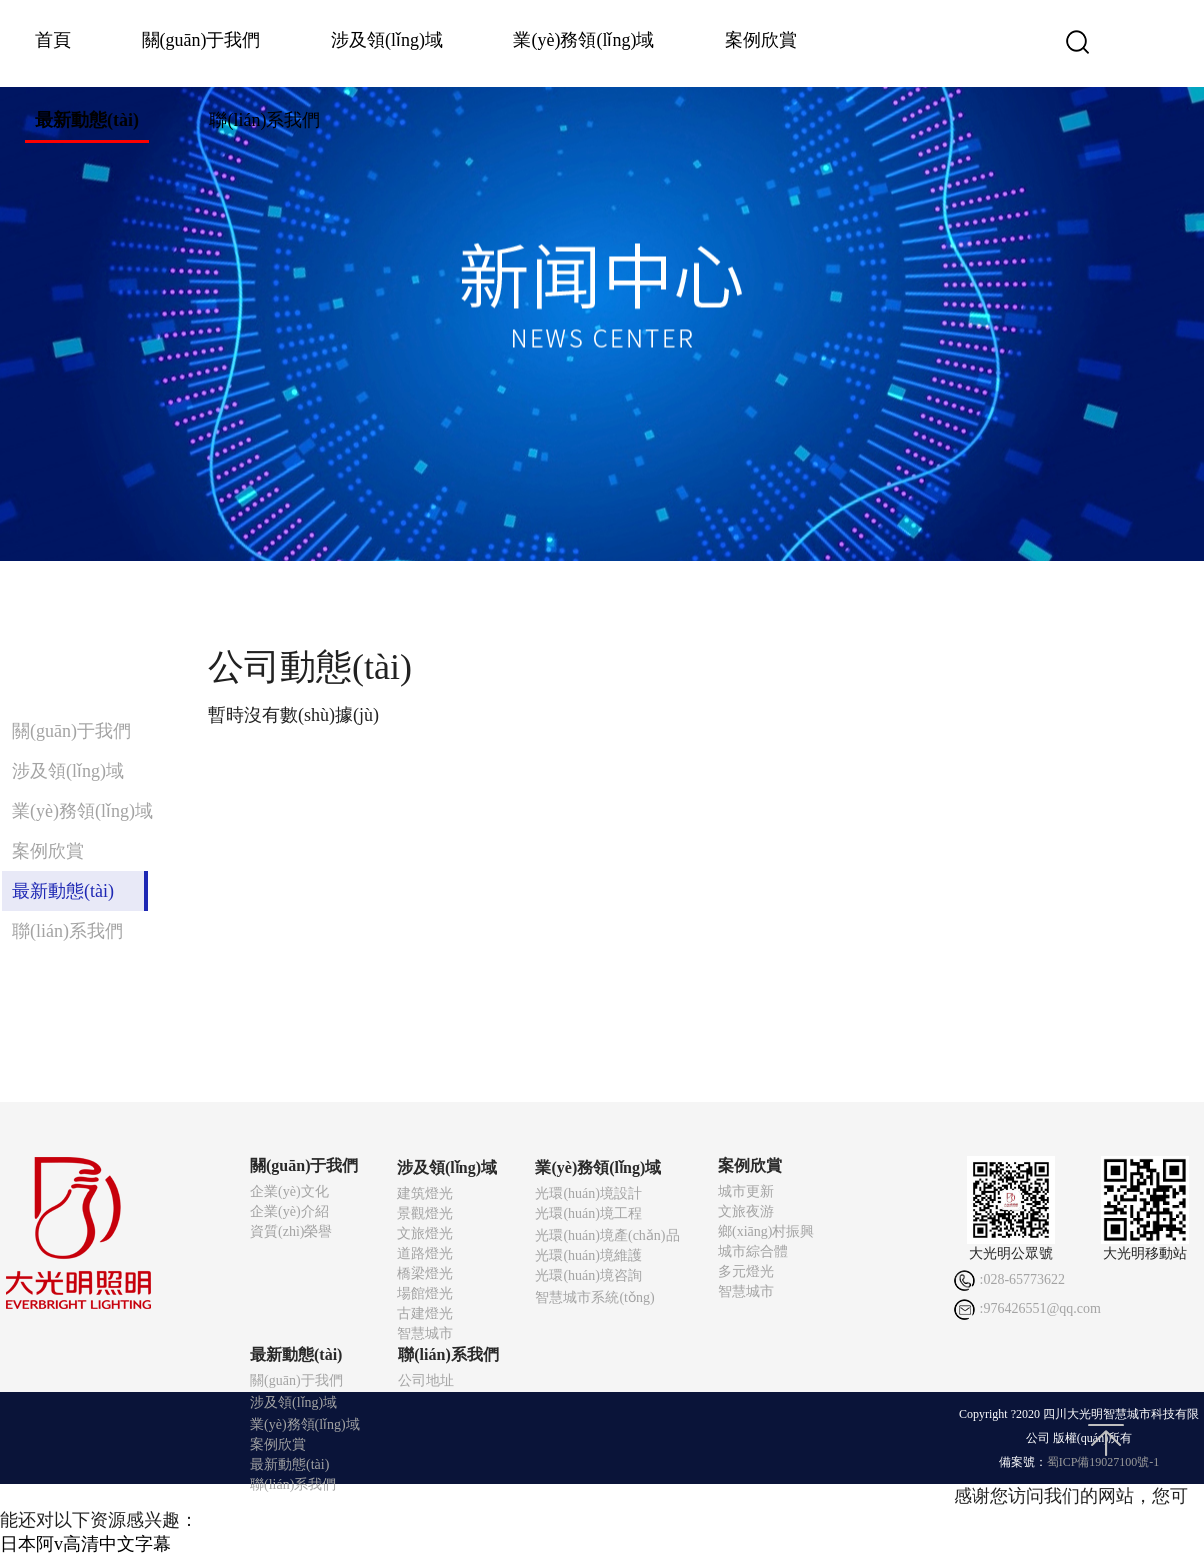 The width and height of the screenshot is (1204, 1556). Describe the element at coordinates (588, 1213) in the screenshot. I see `光環(huán)境工程` at that location.